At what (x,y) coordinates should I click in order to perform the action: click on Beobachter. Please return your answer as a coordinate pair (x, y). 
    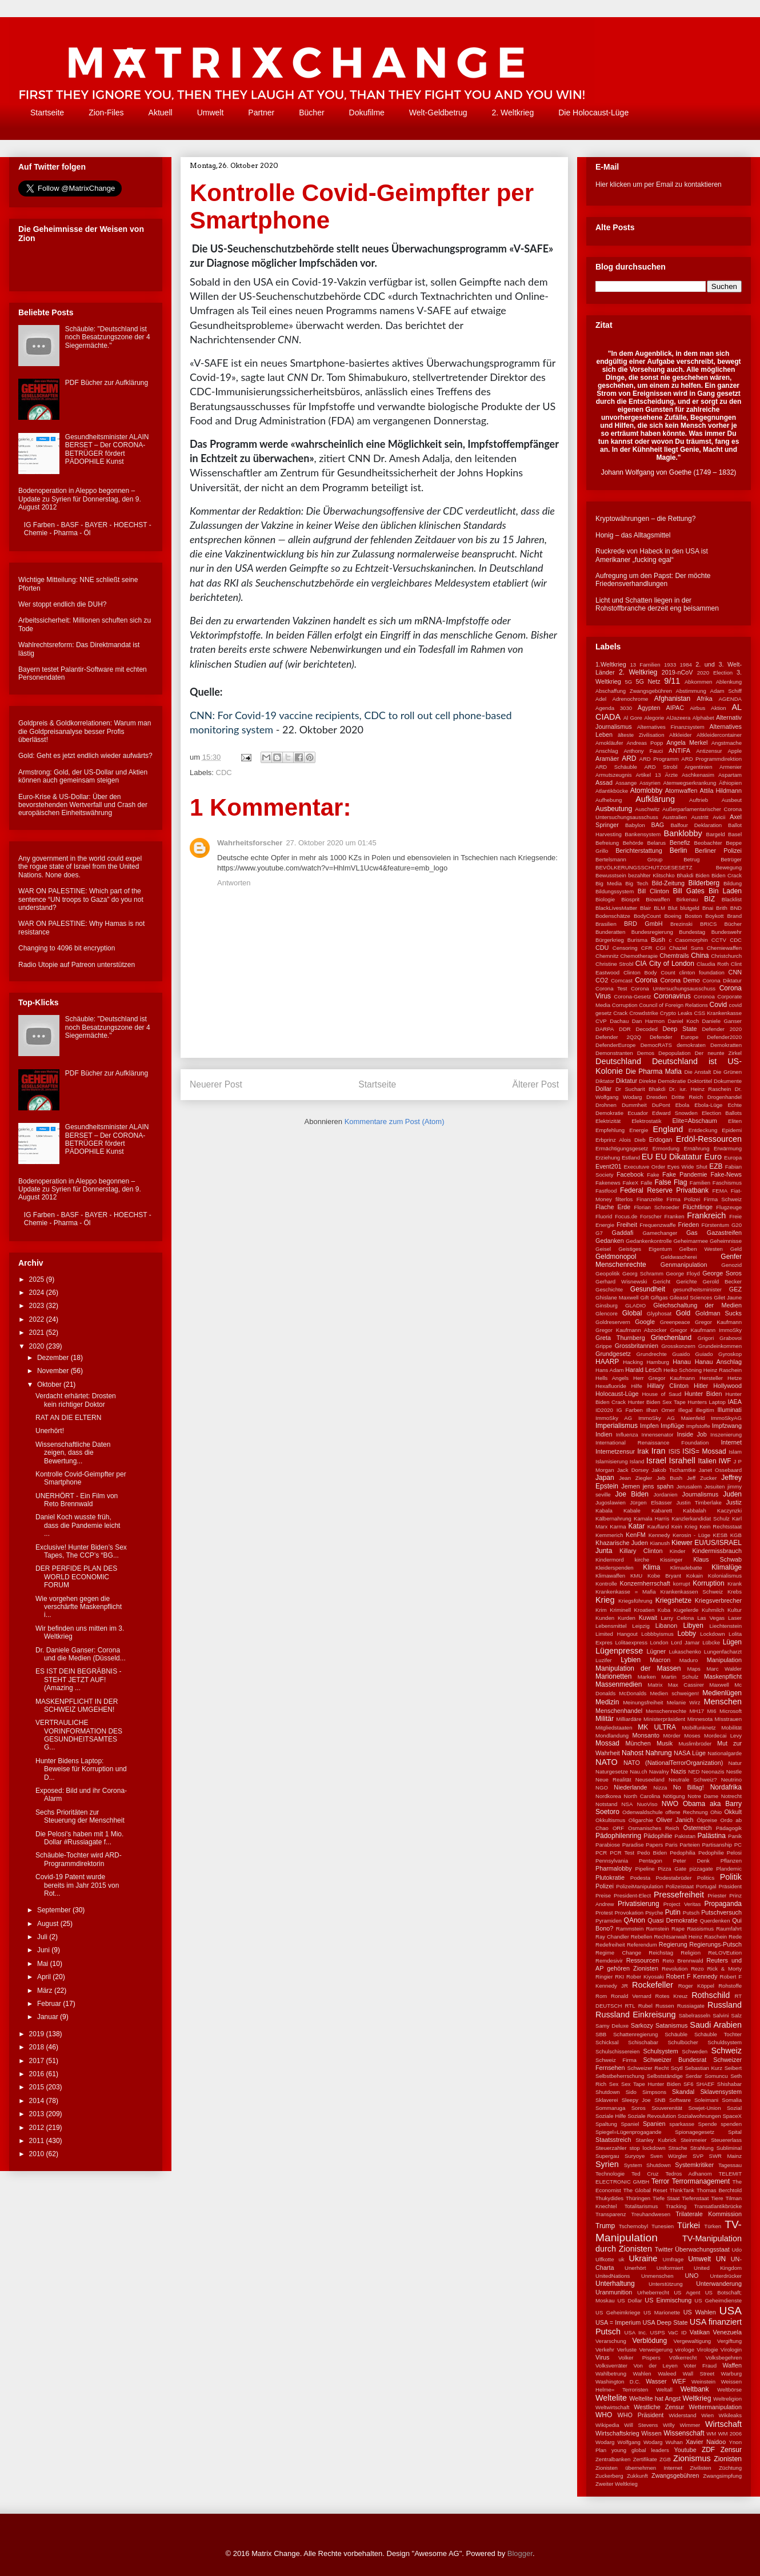
    Looking at the image, I should click on (708, 843).